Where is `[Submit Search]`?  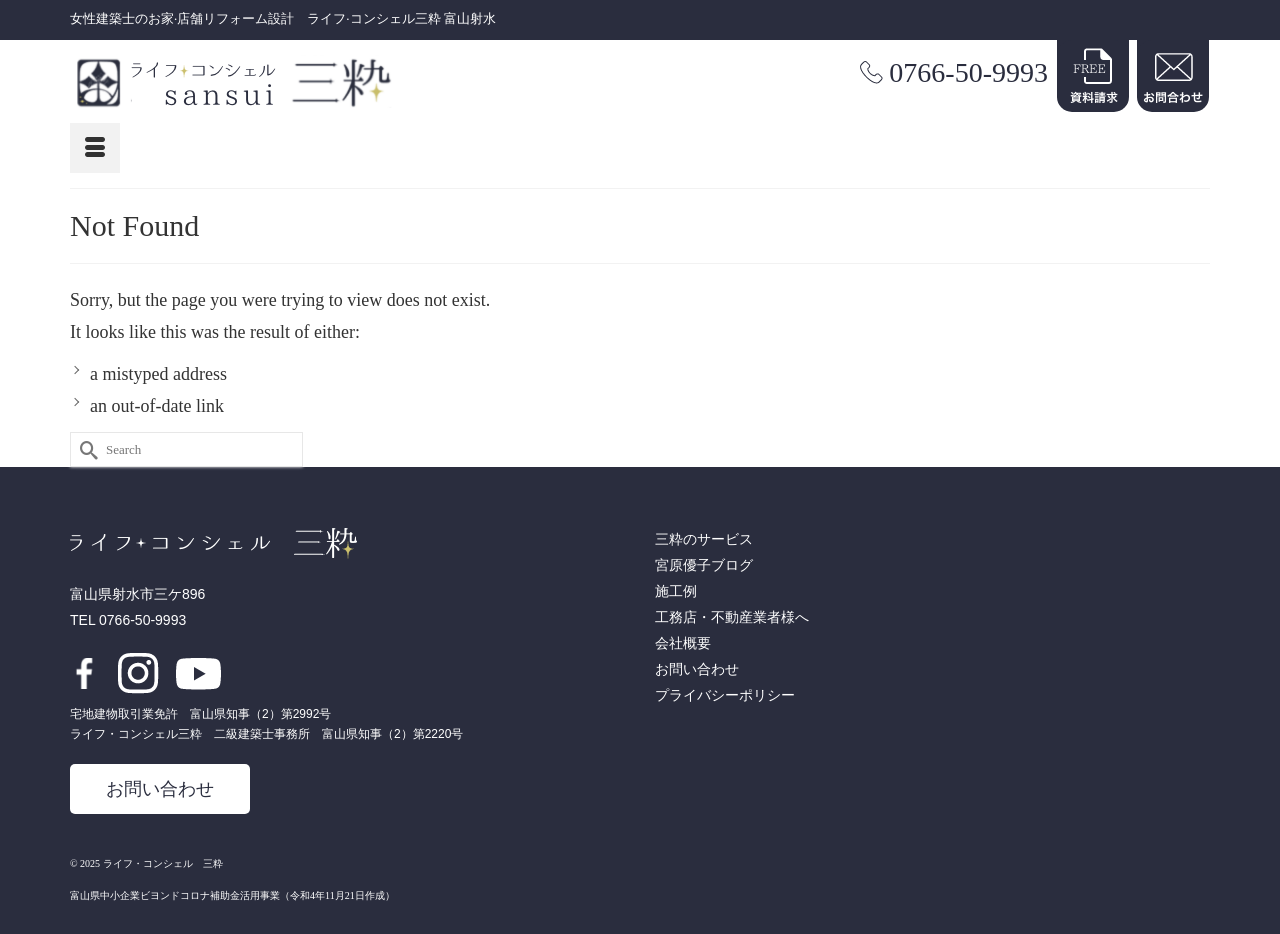
[Submit Search] is located at coordinates (85, 449).